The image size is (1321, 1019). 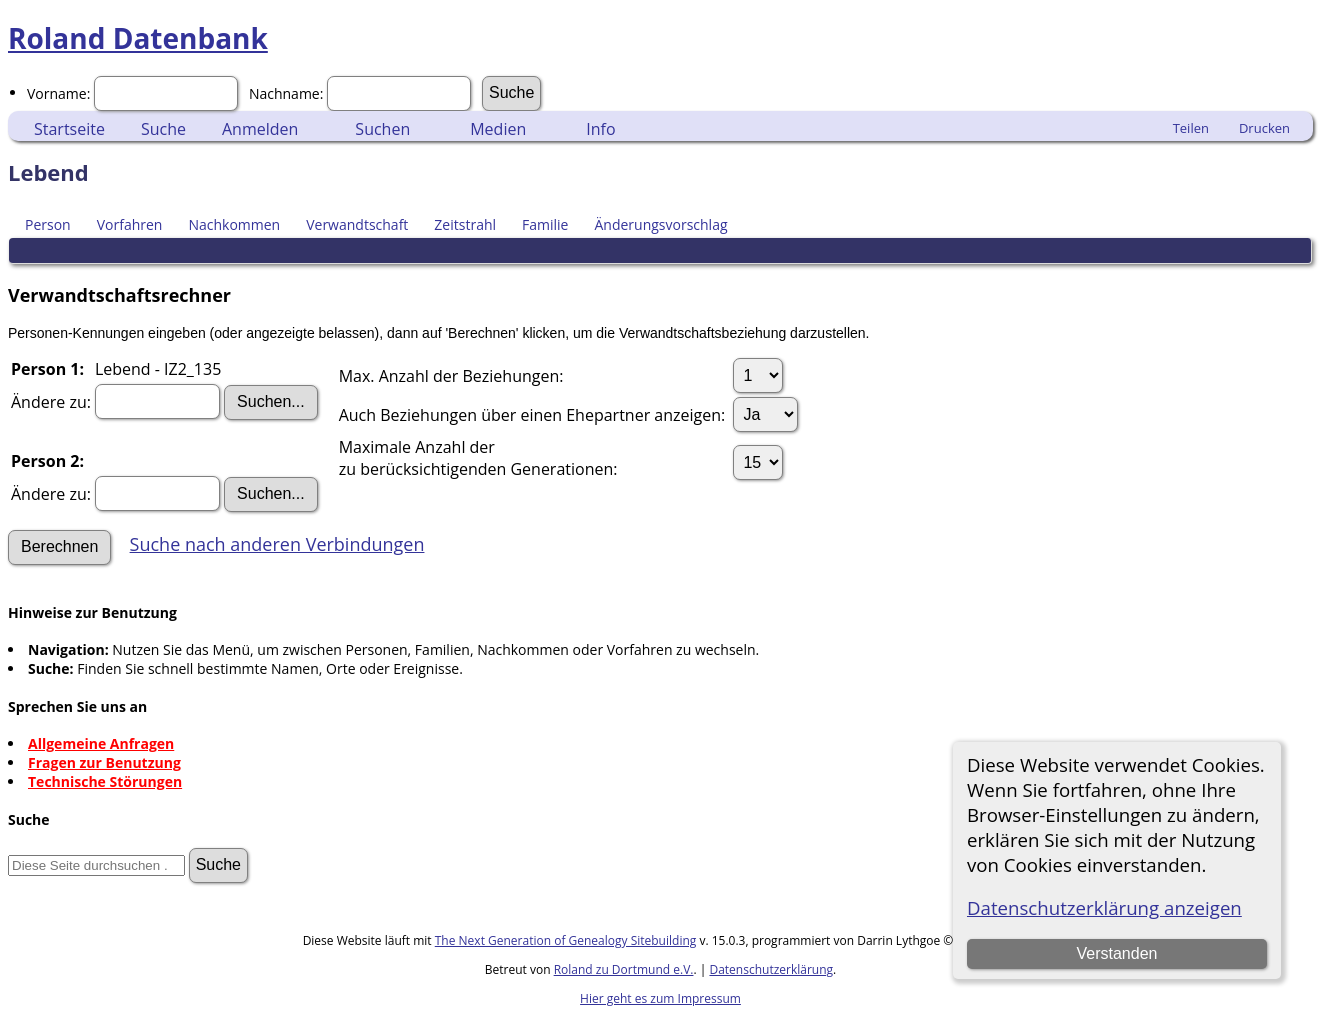 I want to click on Zeitstrahl, so click(x=465, y=224).